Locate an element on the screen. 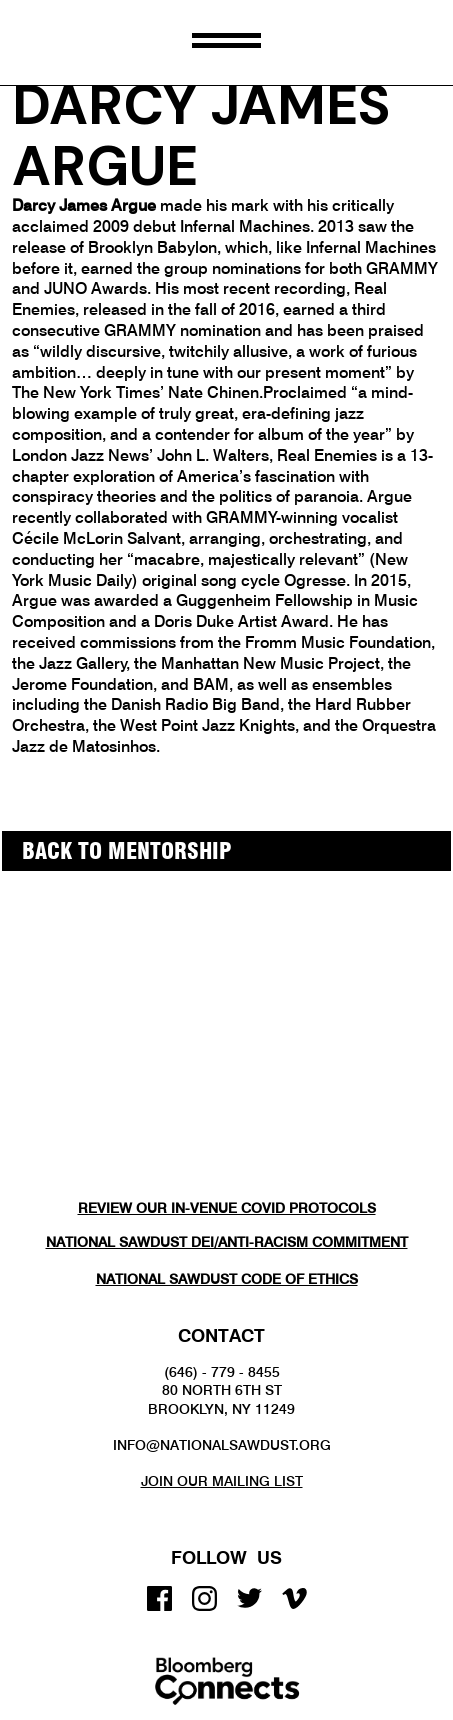 This screenshot has height=1720, width=453. Join our mailing list is located at coordinates (222, 1481).